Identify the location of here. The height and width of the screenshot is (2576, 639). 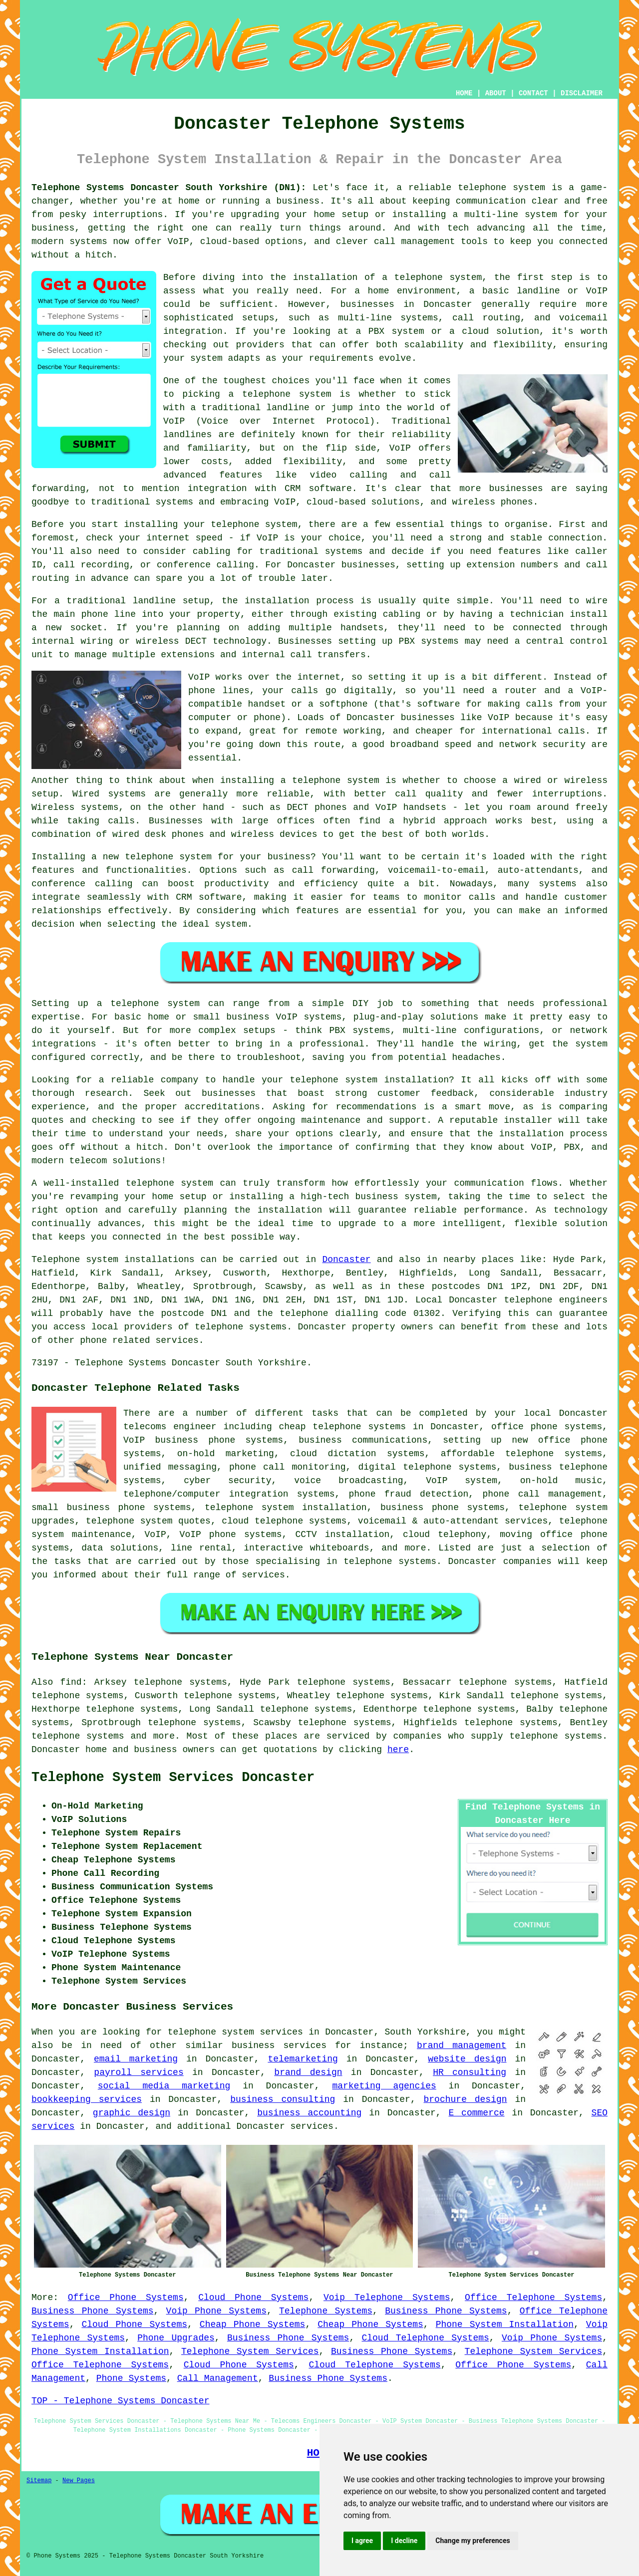
(398, 1750).